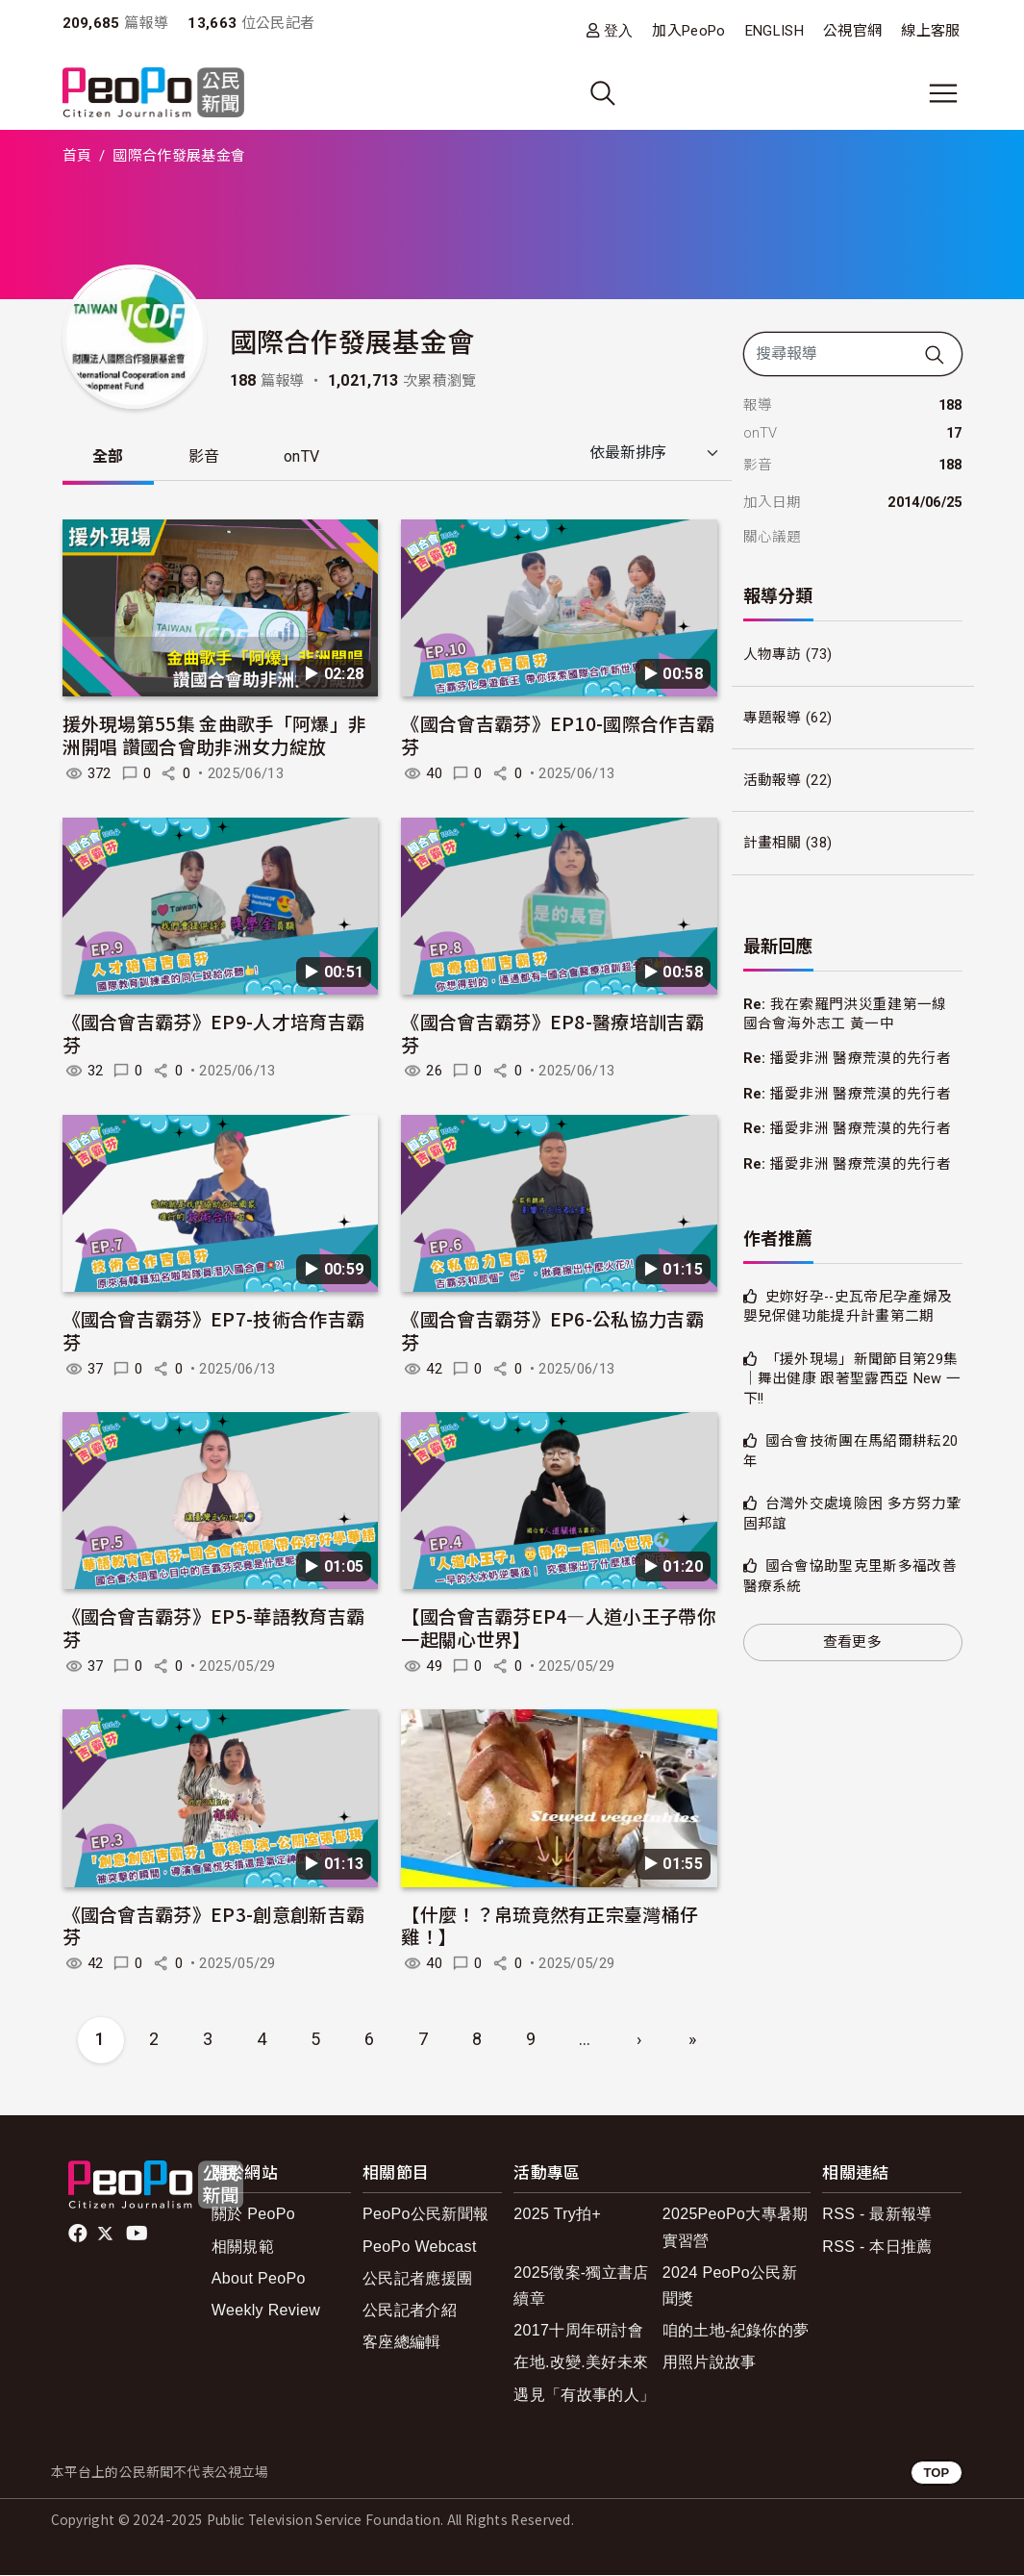 Image resolution: width=1024 pixels, height=2576 pixels. What do you see at coordinates (736, 2331) in the screenshot?
I see `咱的土地-紀錄你的夢` at bounding box center [736, 2331].